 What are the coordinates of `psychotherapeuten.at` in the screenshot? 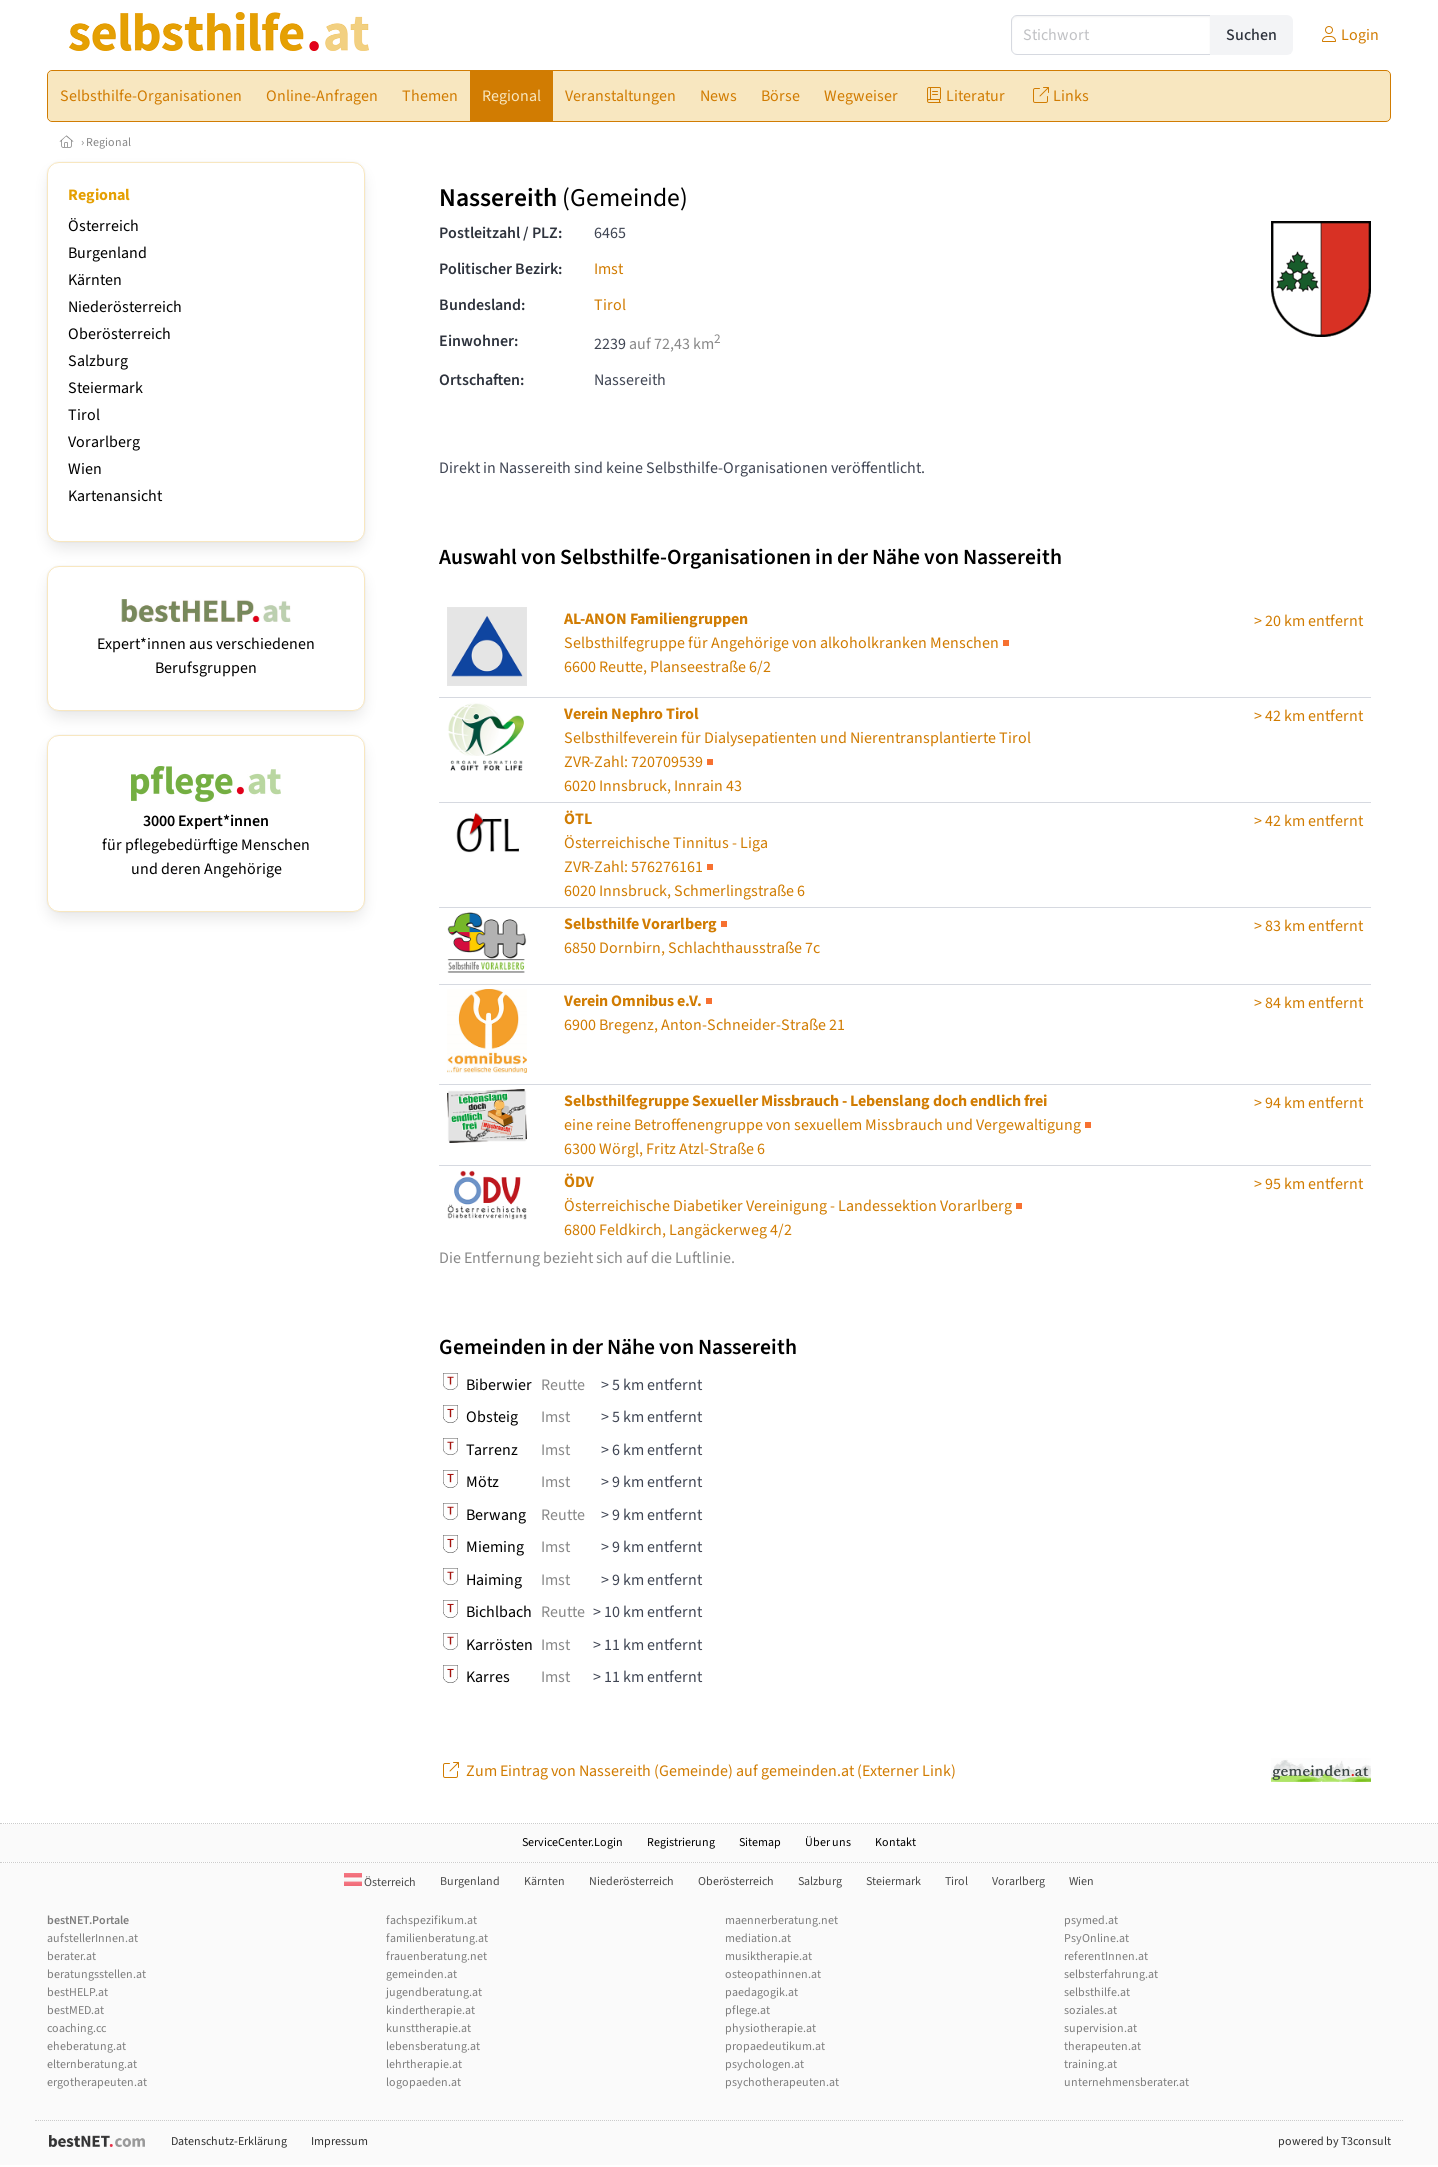 It's located at (782, 2082).